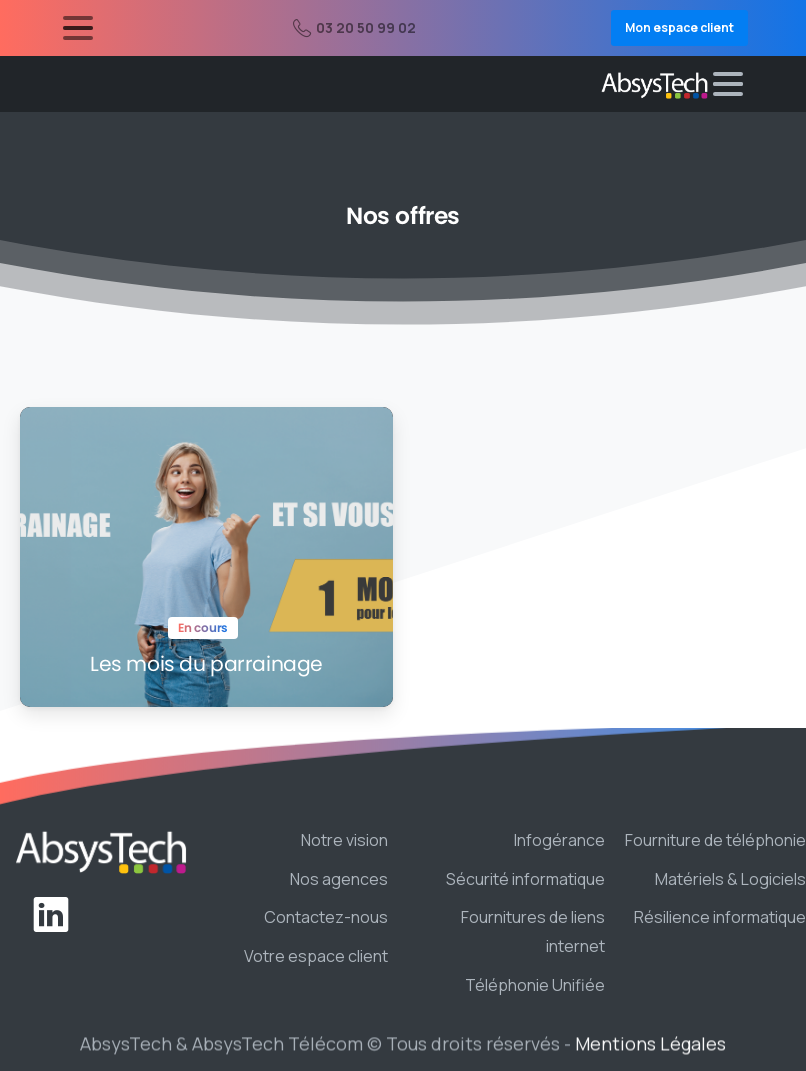 The height and width of the screenshot is (1071, 806). I want to click on Mentions Légales, so click(650, 1048).